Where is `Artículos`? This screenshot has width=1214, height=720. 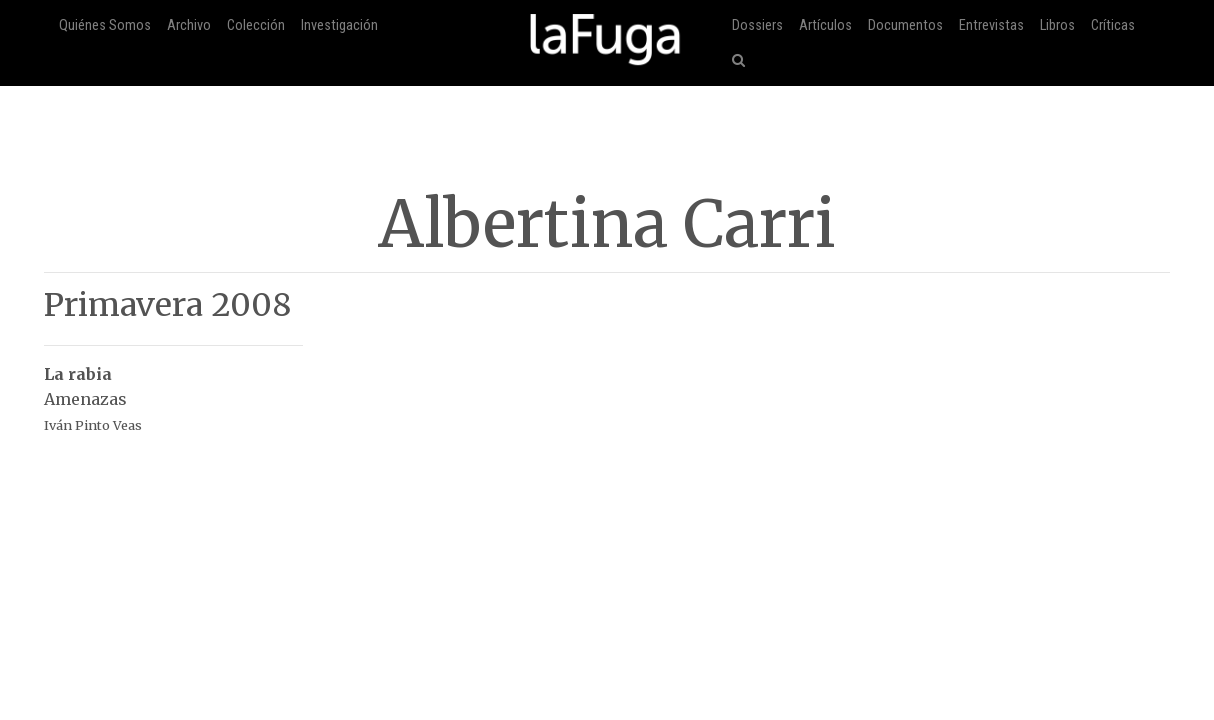 Artículos is located at coordinates (825, 25).